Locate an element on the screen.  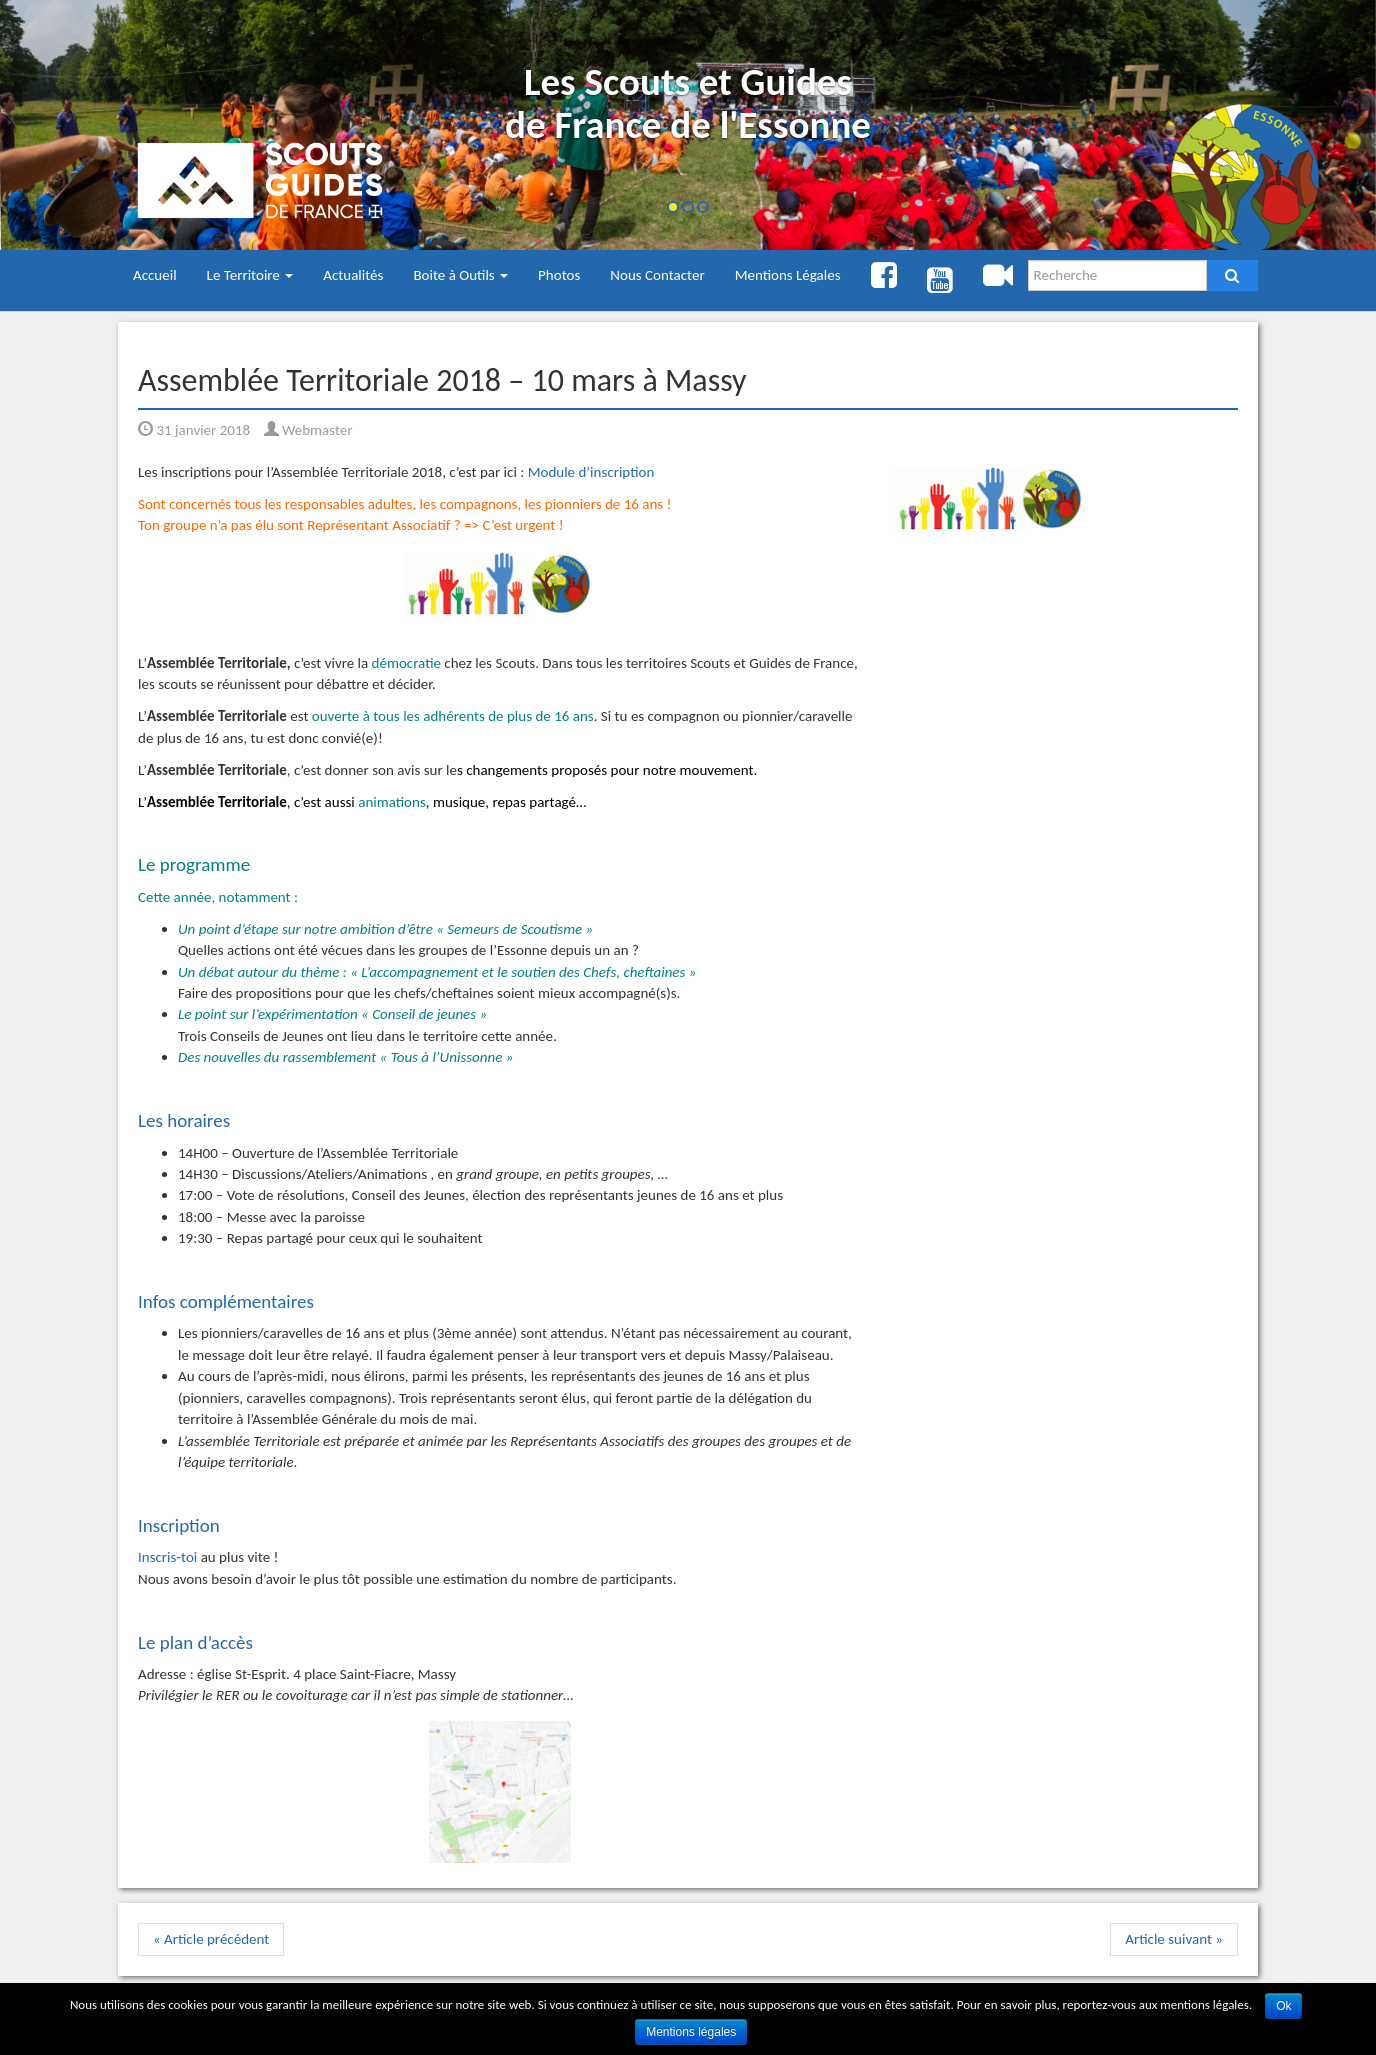
Nous Contacter is located at coordinates (657, 275).